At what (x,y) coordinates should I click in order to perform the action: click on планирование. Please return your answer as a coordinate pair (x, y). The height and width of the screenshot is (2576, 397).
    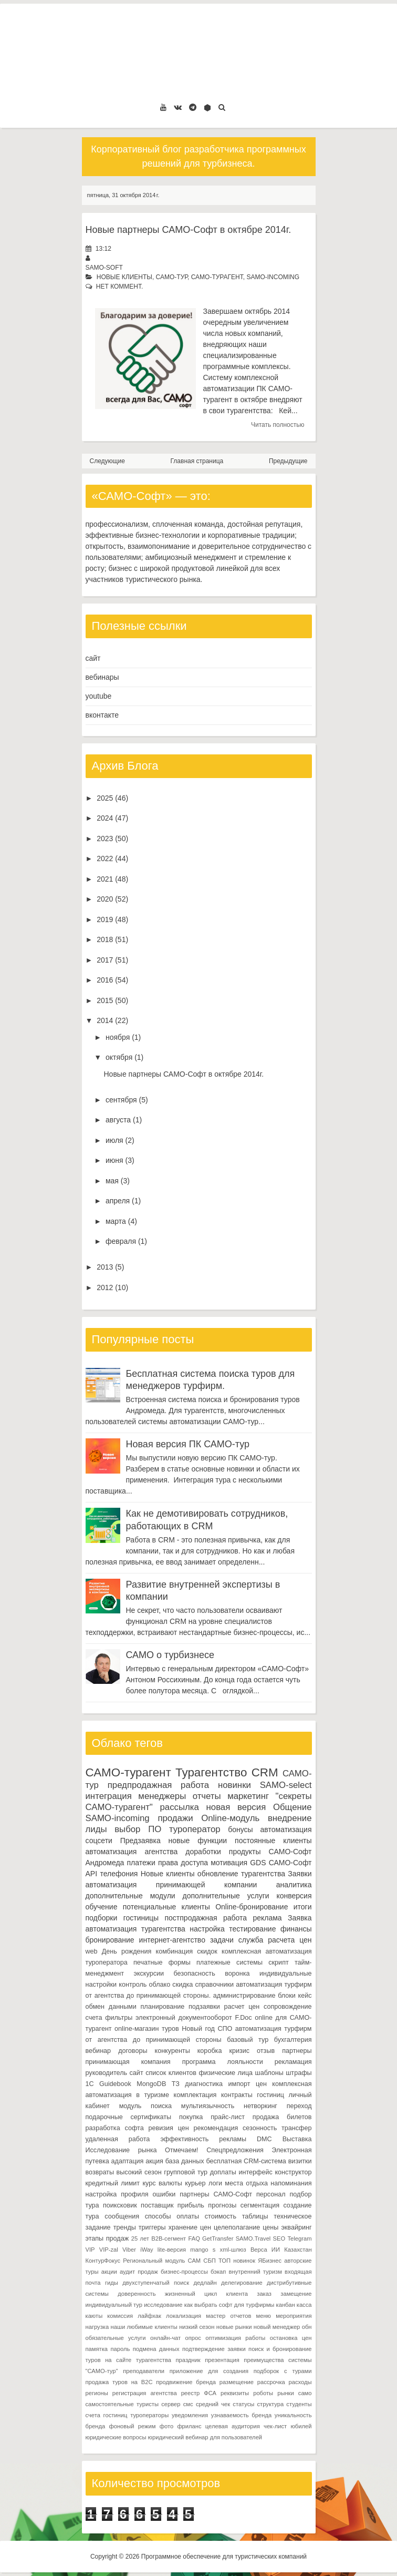
    Looking at the image, I should click on (163, 2006).